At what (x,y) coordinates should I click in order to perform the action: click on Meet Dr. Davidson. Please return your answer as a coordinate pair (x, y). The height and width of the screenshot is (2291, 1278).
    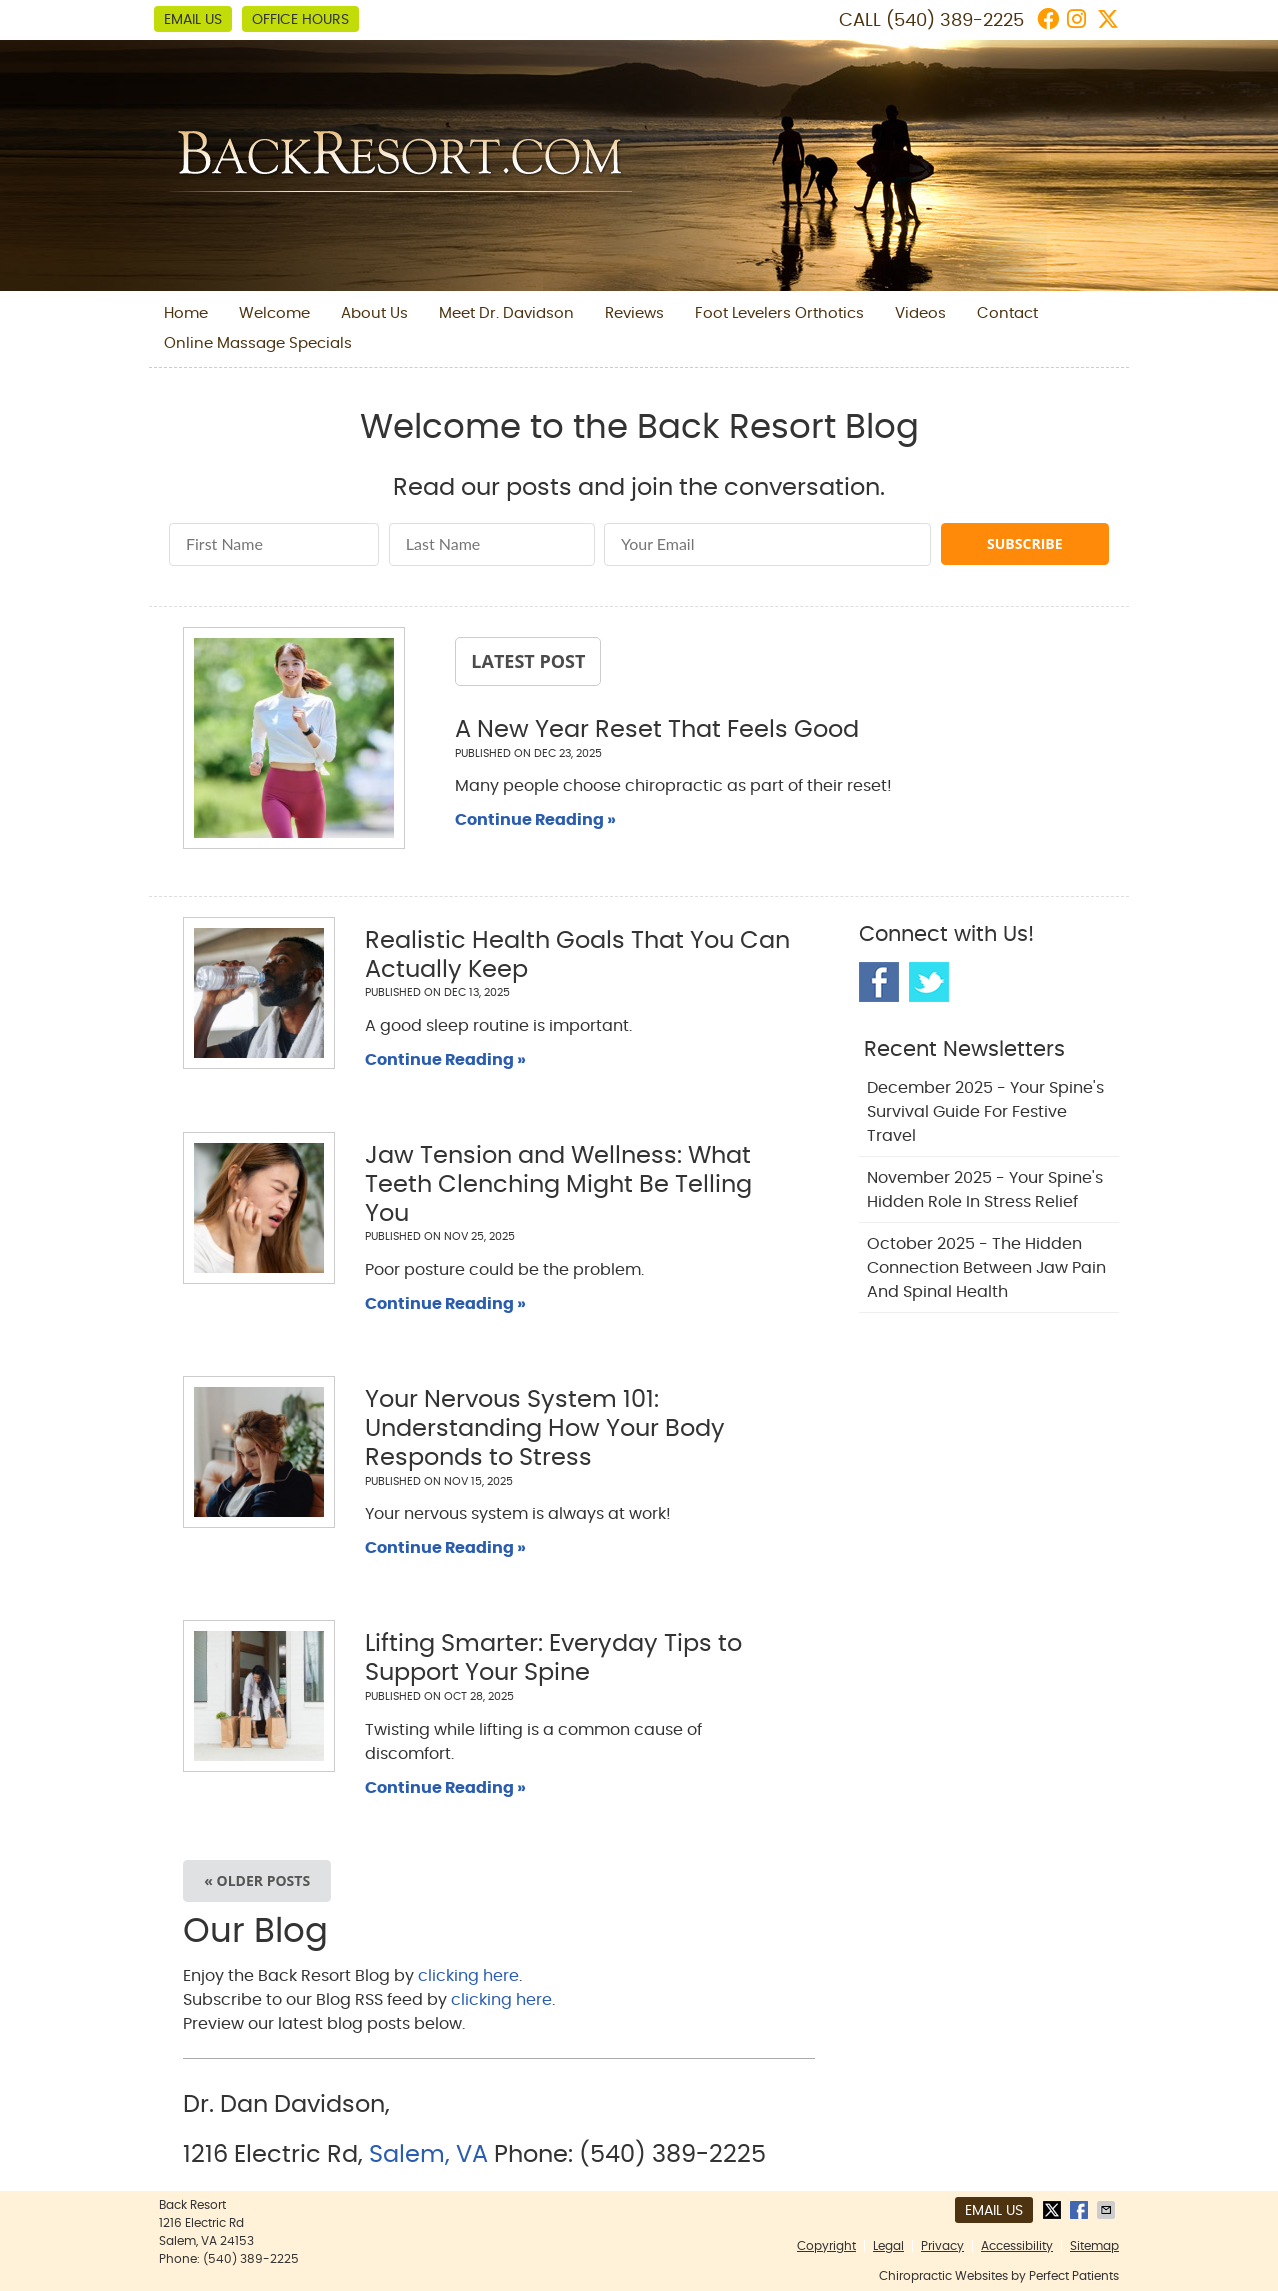
    Looking at the image, I should click on (506, 313).